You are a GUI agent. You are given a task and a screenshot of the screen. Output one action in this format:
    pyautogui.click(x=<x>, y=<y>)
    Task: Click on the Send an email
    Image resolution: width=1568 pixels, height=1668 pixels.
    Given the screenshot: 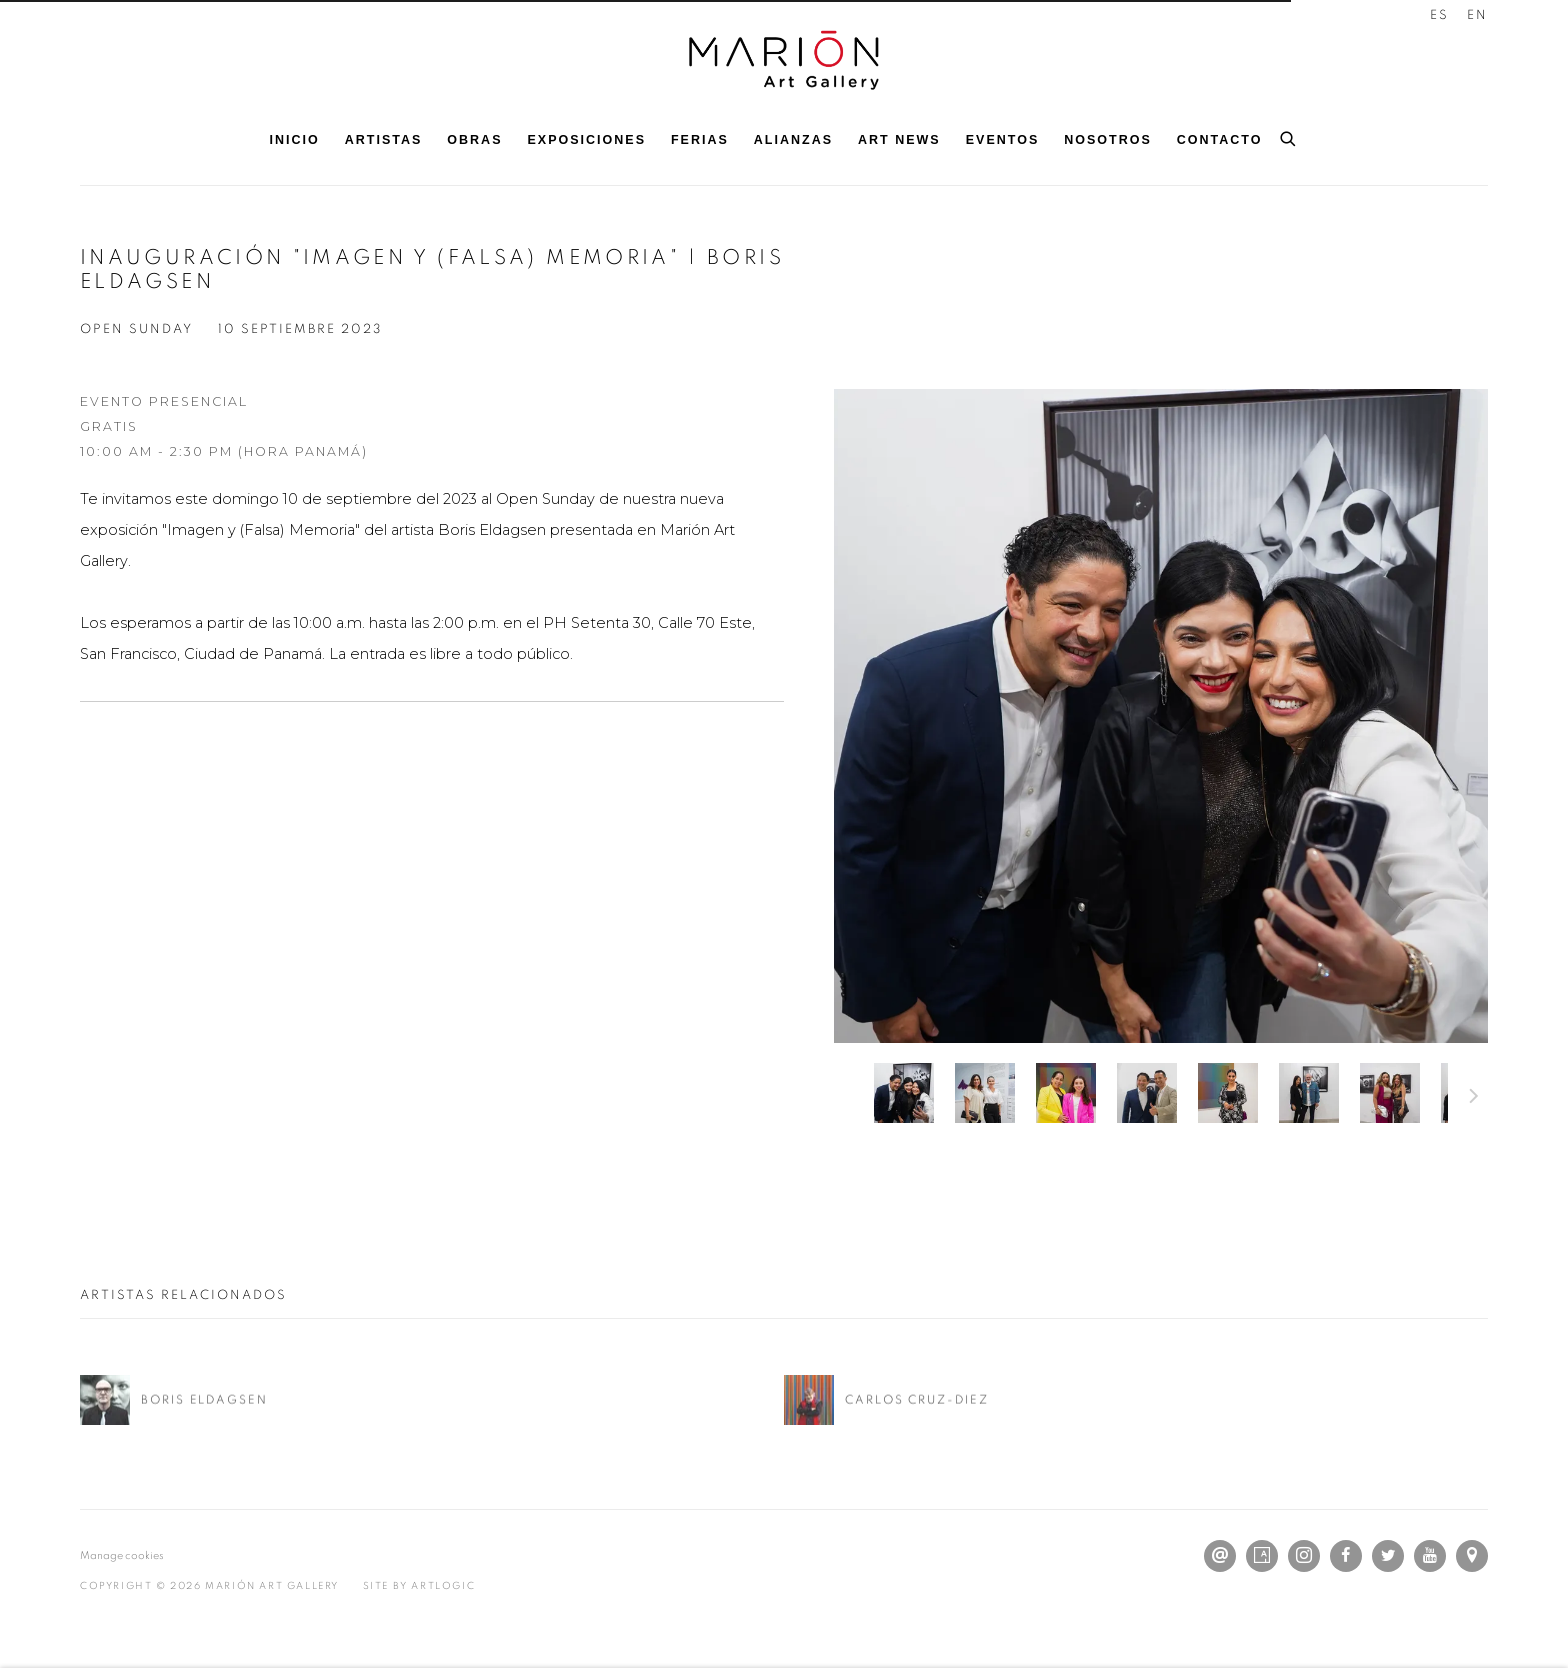 What is the action you would take?
    pyautogui.click(x=1220, y=1556)
    